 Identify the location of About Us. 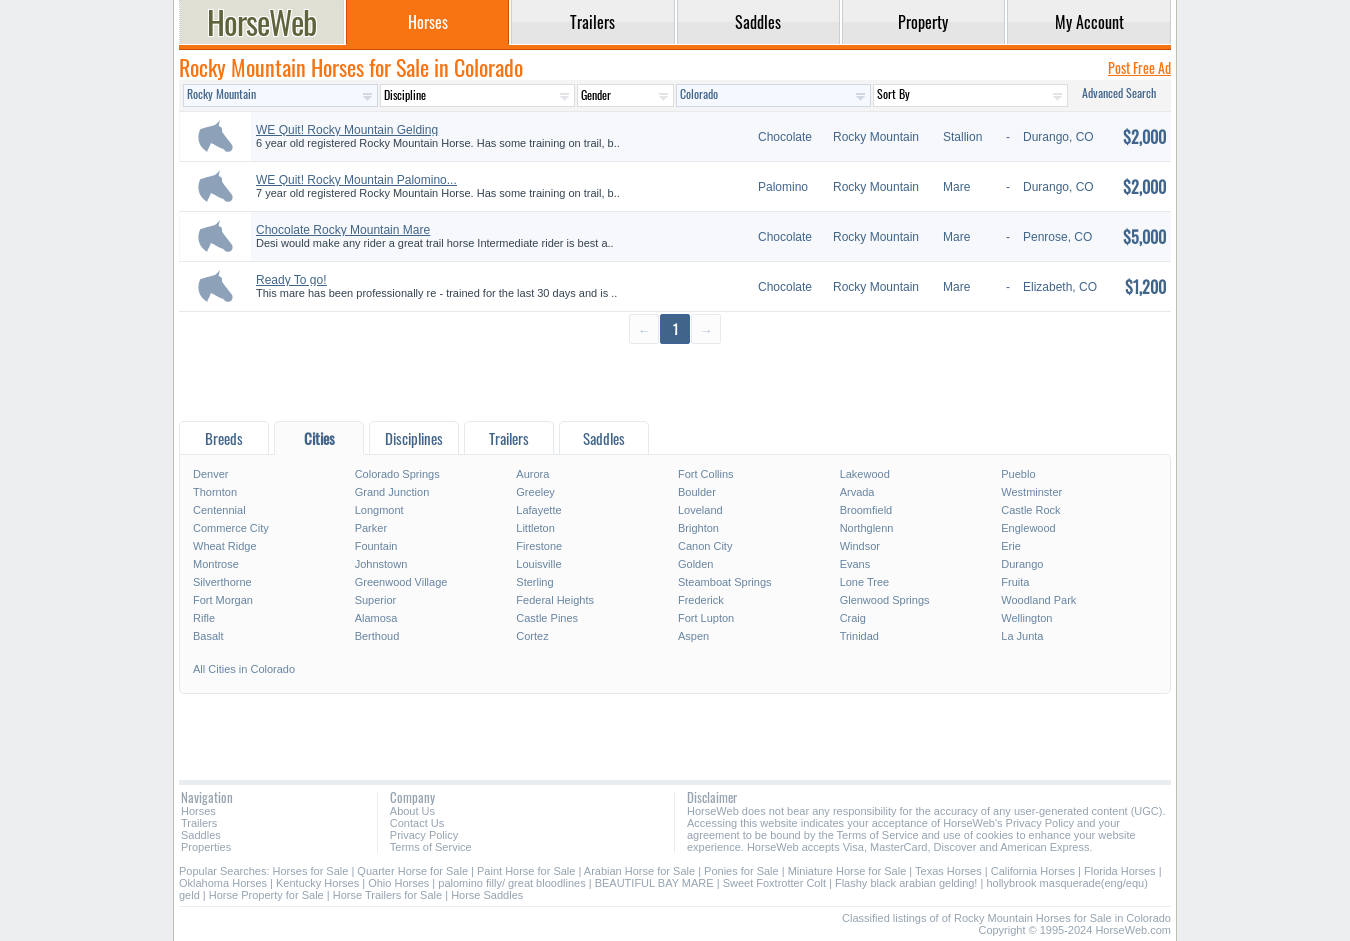
(412, 811).